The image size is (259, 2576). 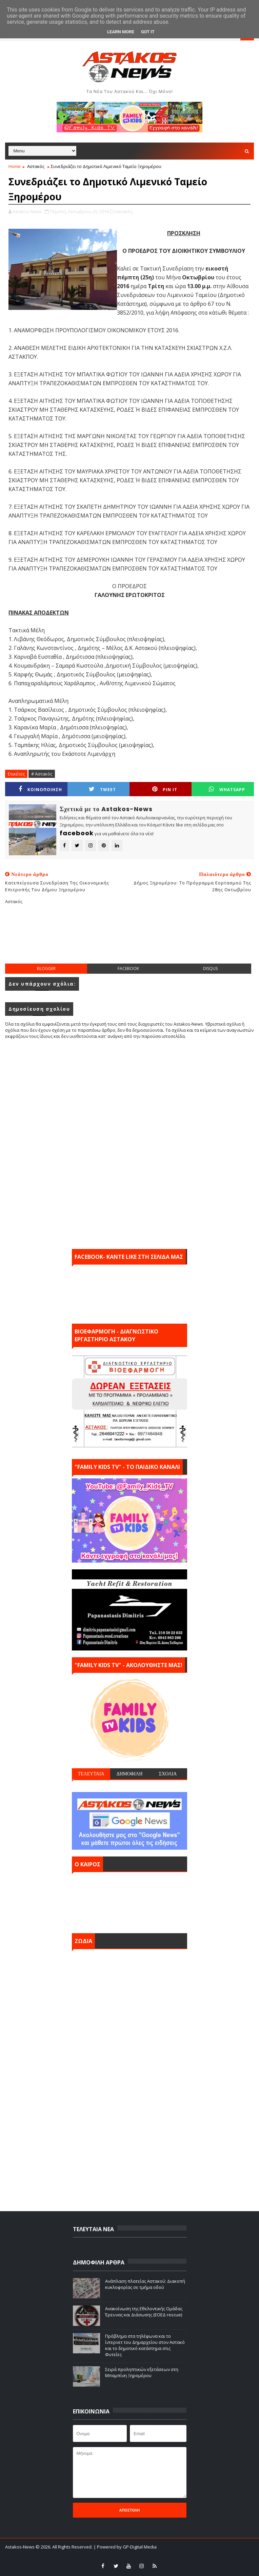 What do you see at coordinates (35, 166) in the screenshot?
I see `Αστακός` at bounding box center [35, 166].